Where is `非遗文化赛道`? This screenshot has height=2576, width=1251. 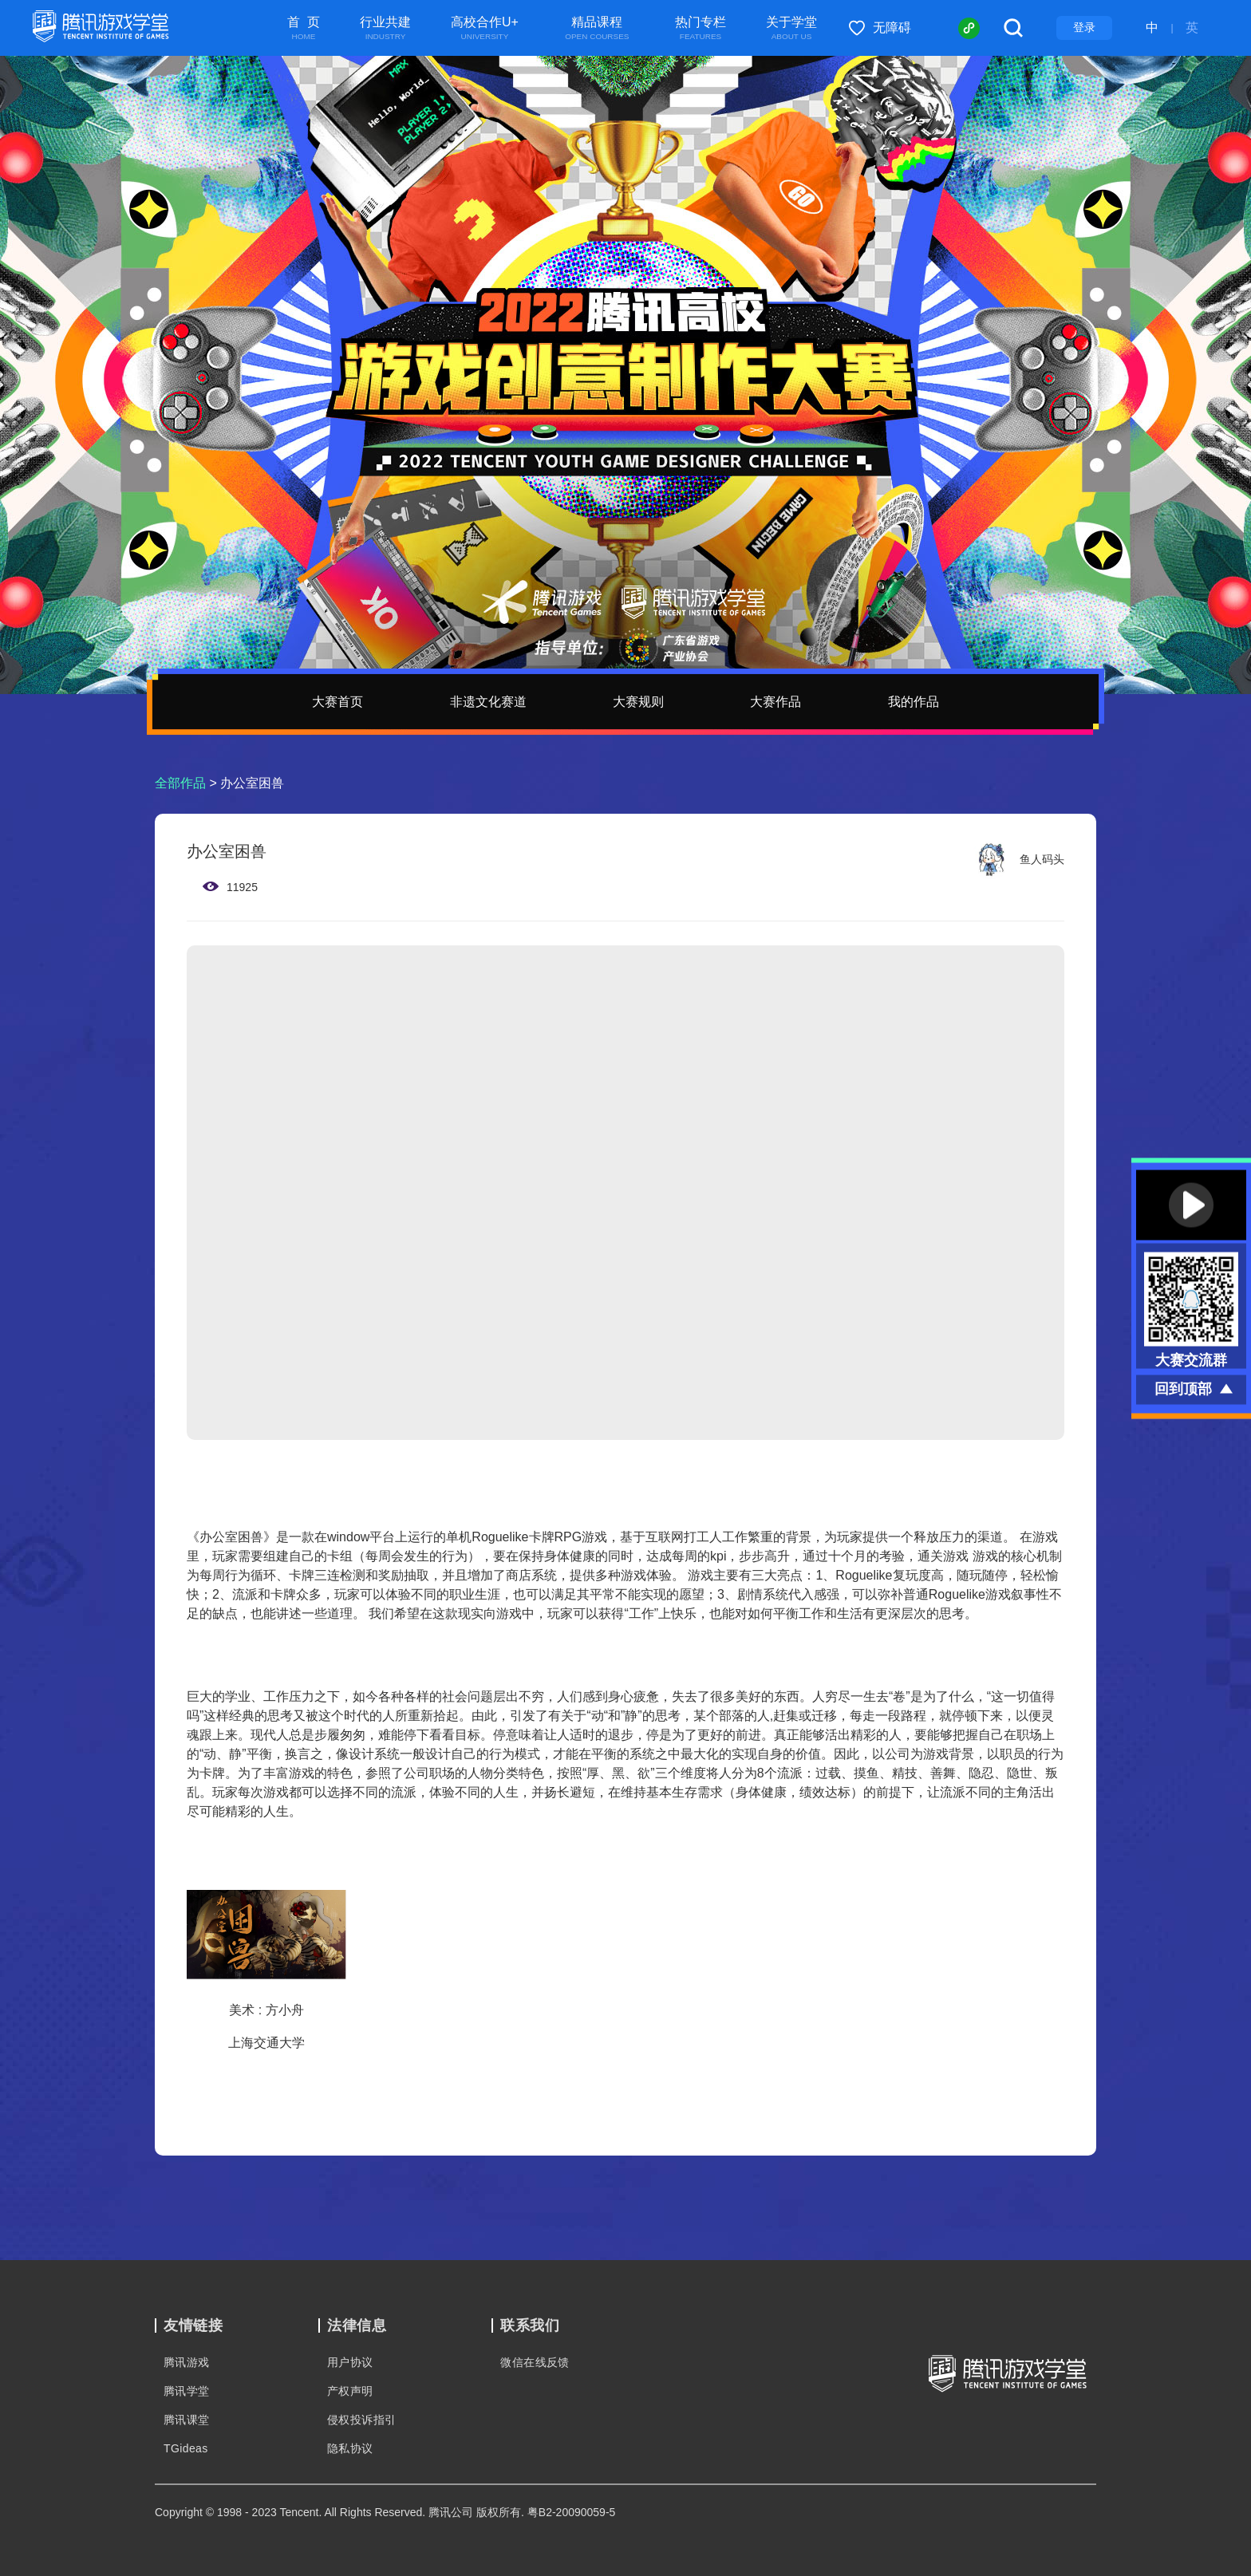 非遗文化赛道 is located at coordinates (488, 701).